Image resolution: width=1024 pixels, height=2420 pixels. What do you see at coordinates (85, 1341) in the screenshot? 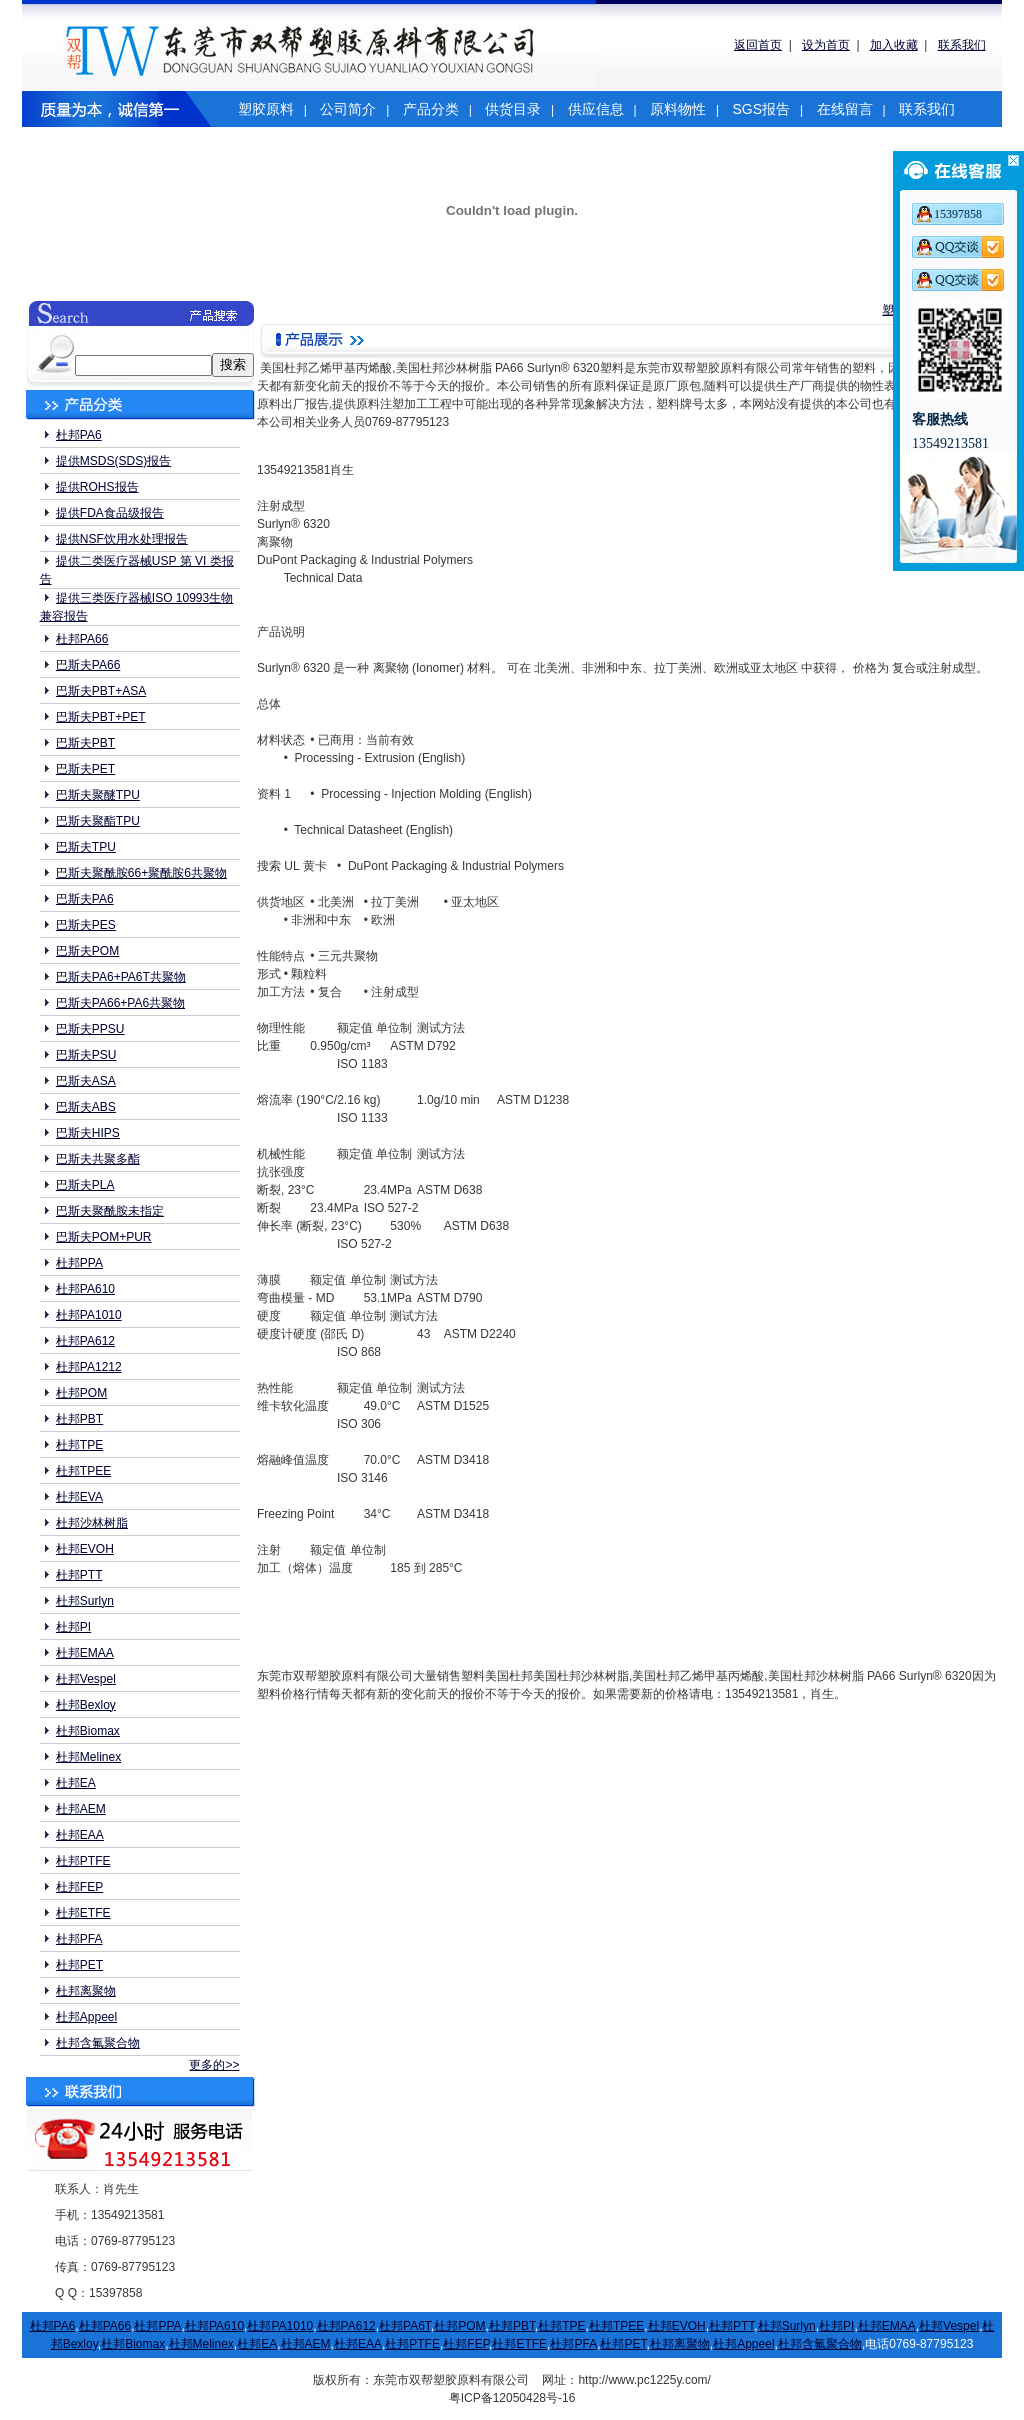
I see `杜邦PA612` at bounding box center [85, 1341].